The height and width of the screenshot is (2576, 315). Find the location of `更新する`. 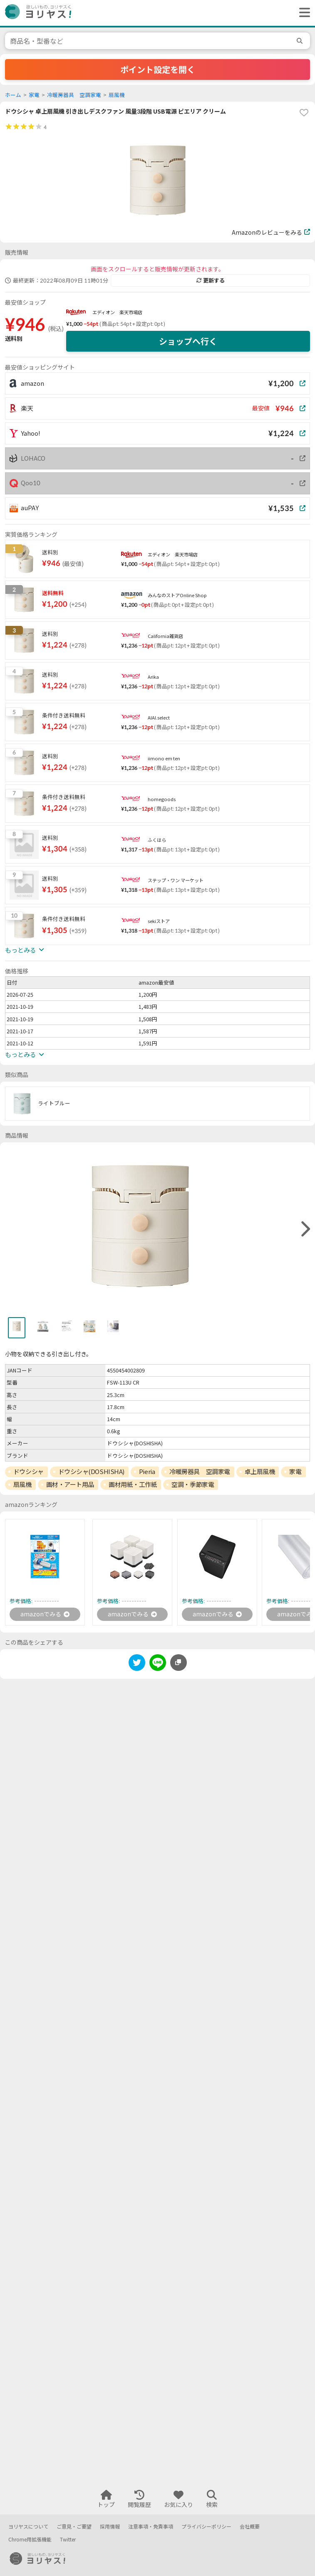

更新する is located at coordinates (210, 280).